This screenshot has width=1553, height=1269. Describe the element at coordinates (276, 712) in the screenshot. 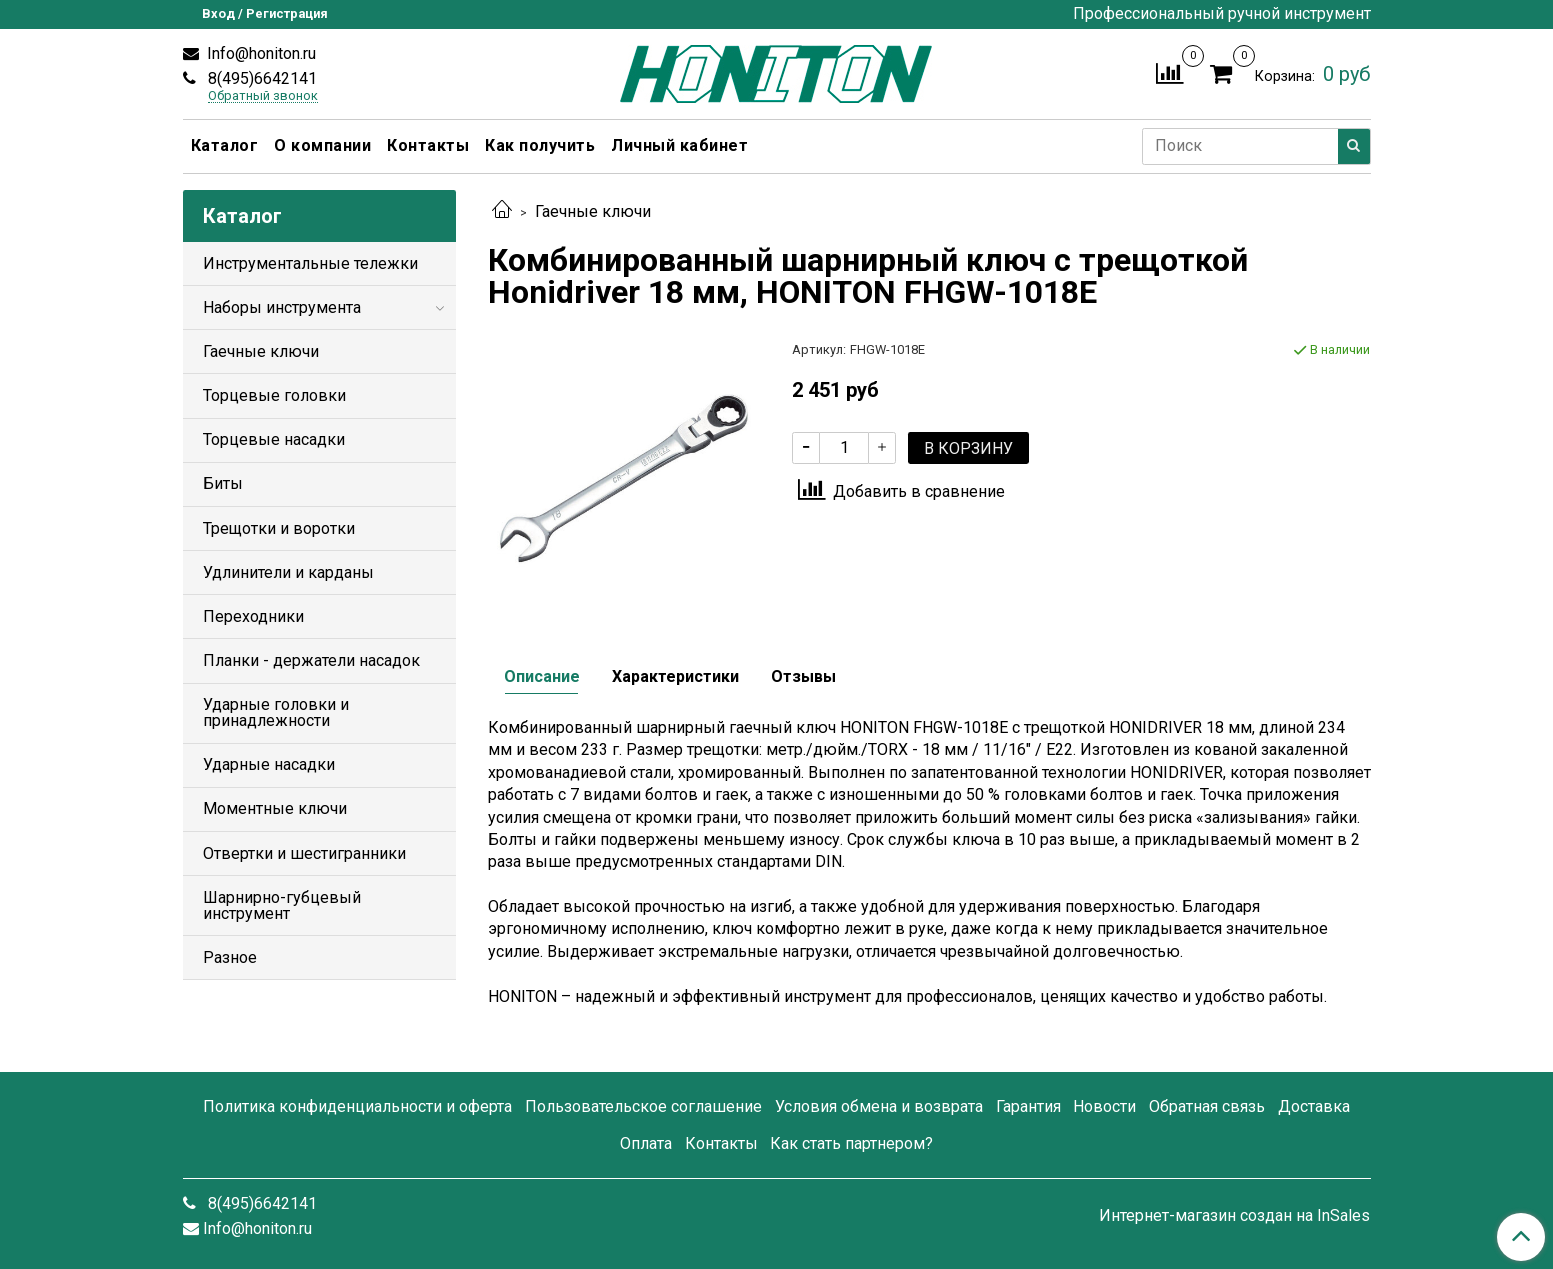

I see `Ударные головки и принадлежности` at that location.